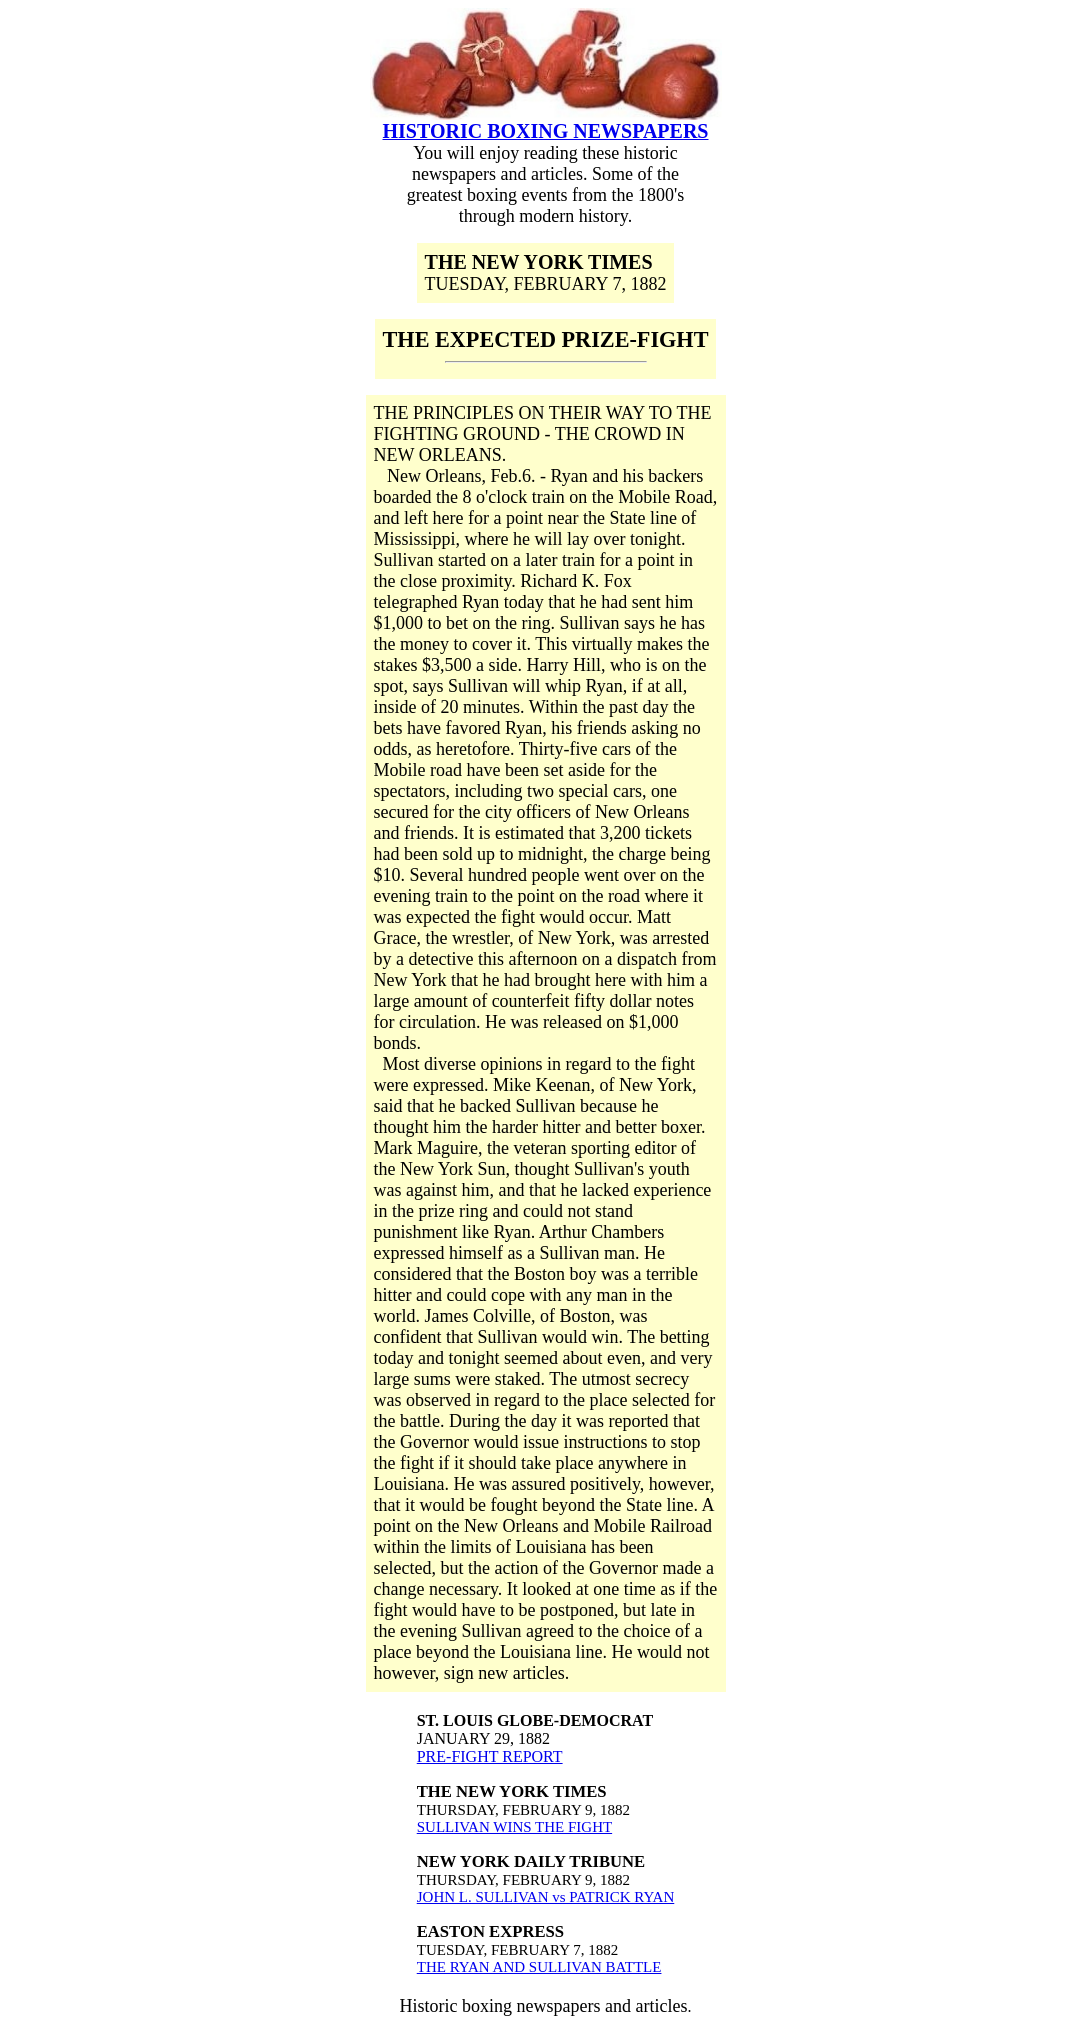 This screenshot has height=2033, width=1091. What do you see at coordinates (539, 1967) in the screenshot?
I see `THE RYAN AND SULLIVAN BATTLE` at bounding box center [539, 1967].